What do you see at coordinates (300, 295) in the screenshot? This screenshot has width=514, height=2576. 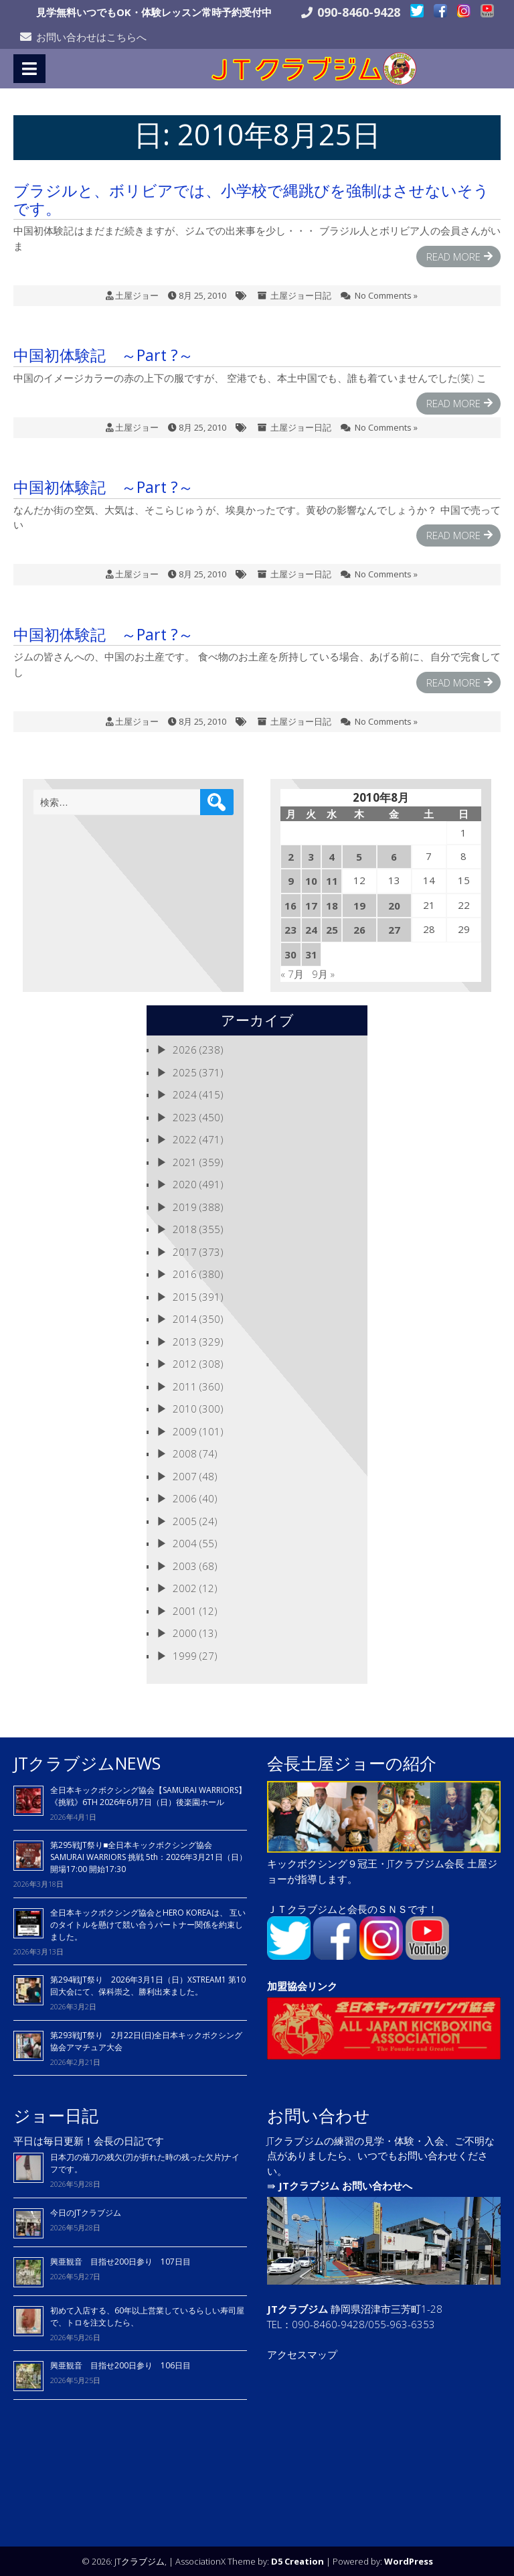 I see `土屋ジョー日記` at bounding box center [300, 295].